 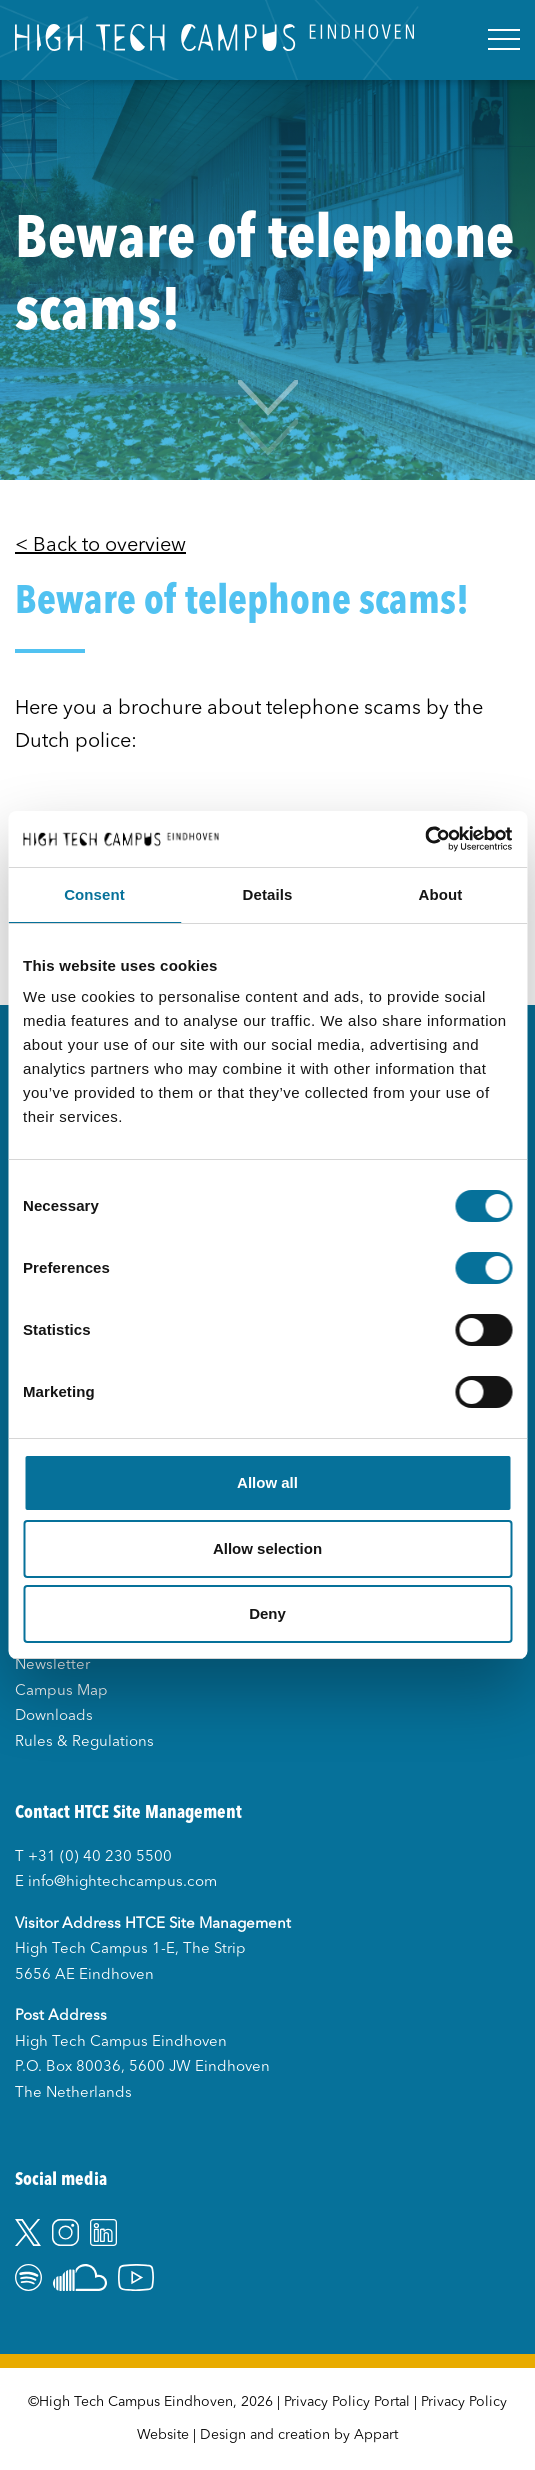 What do you see at coordinates (54, 1716) in the screenshot?
I see `Downloads` at bounding box center [54, 1716].